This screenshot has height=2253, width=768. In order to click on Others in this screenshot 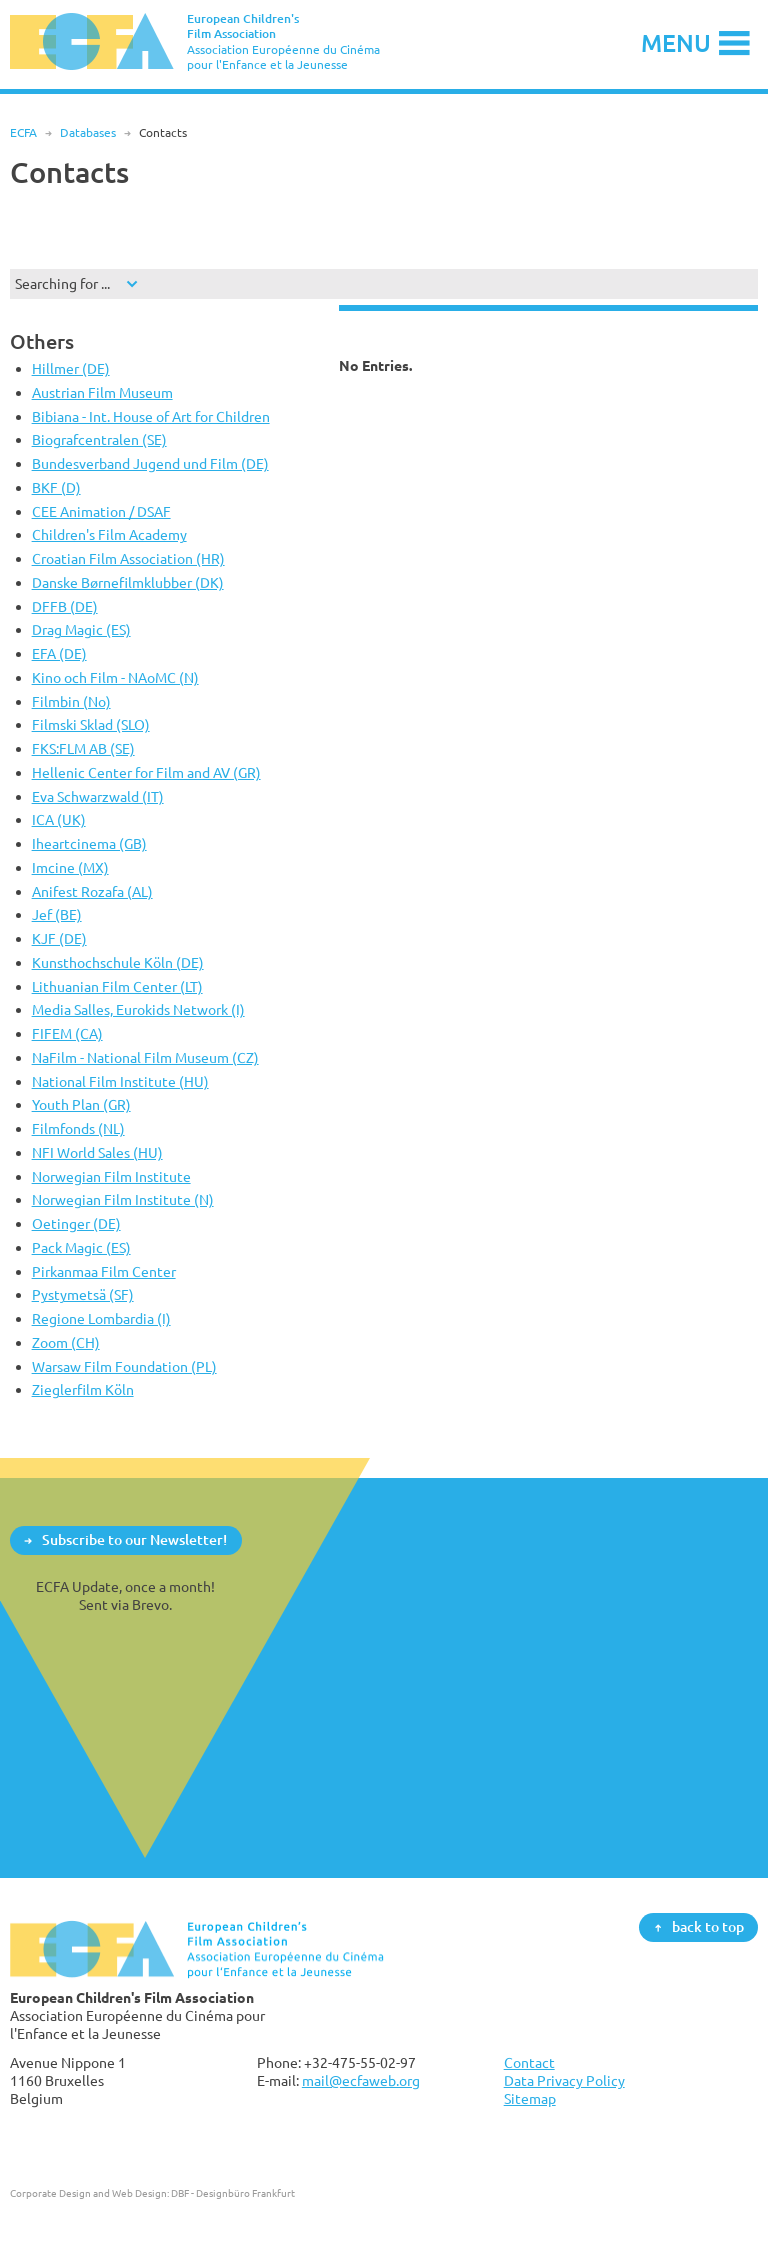, I will do `click(42, 341)`.